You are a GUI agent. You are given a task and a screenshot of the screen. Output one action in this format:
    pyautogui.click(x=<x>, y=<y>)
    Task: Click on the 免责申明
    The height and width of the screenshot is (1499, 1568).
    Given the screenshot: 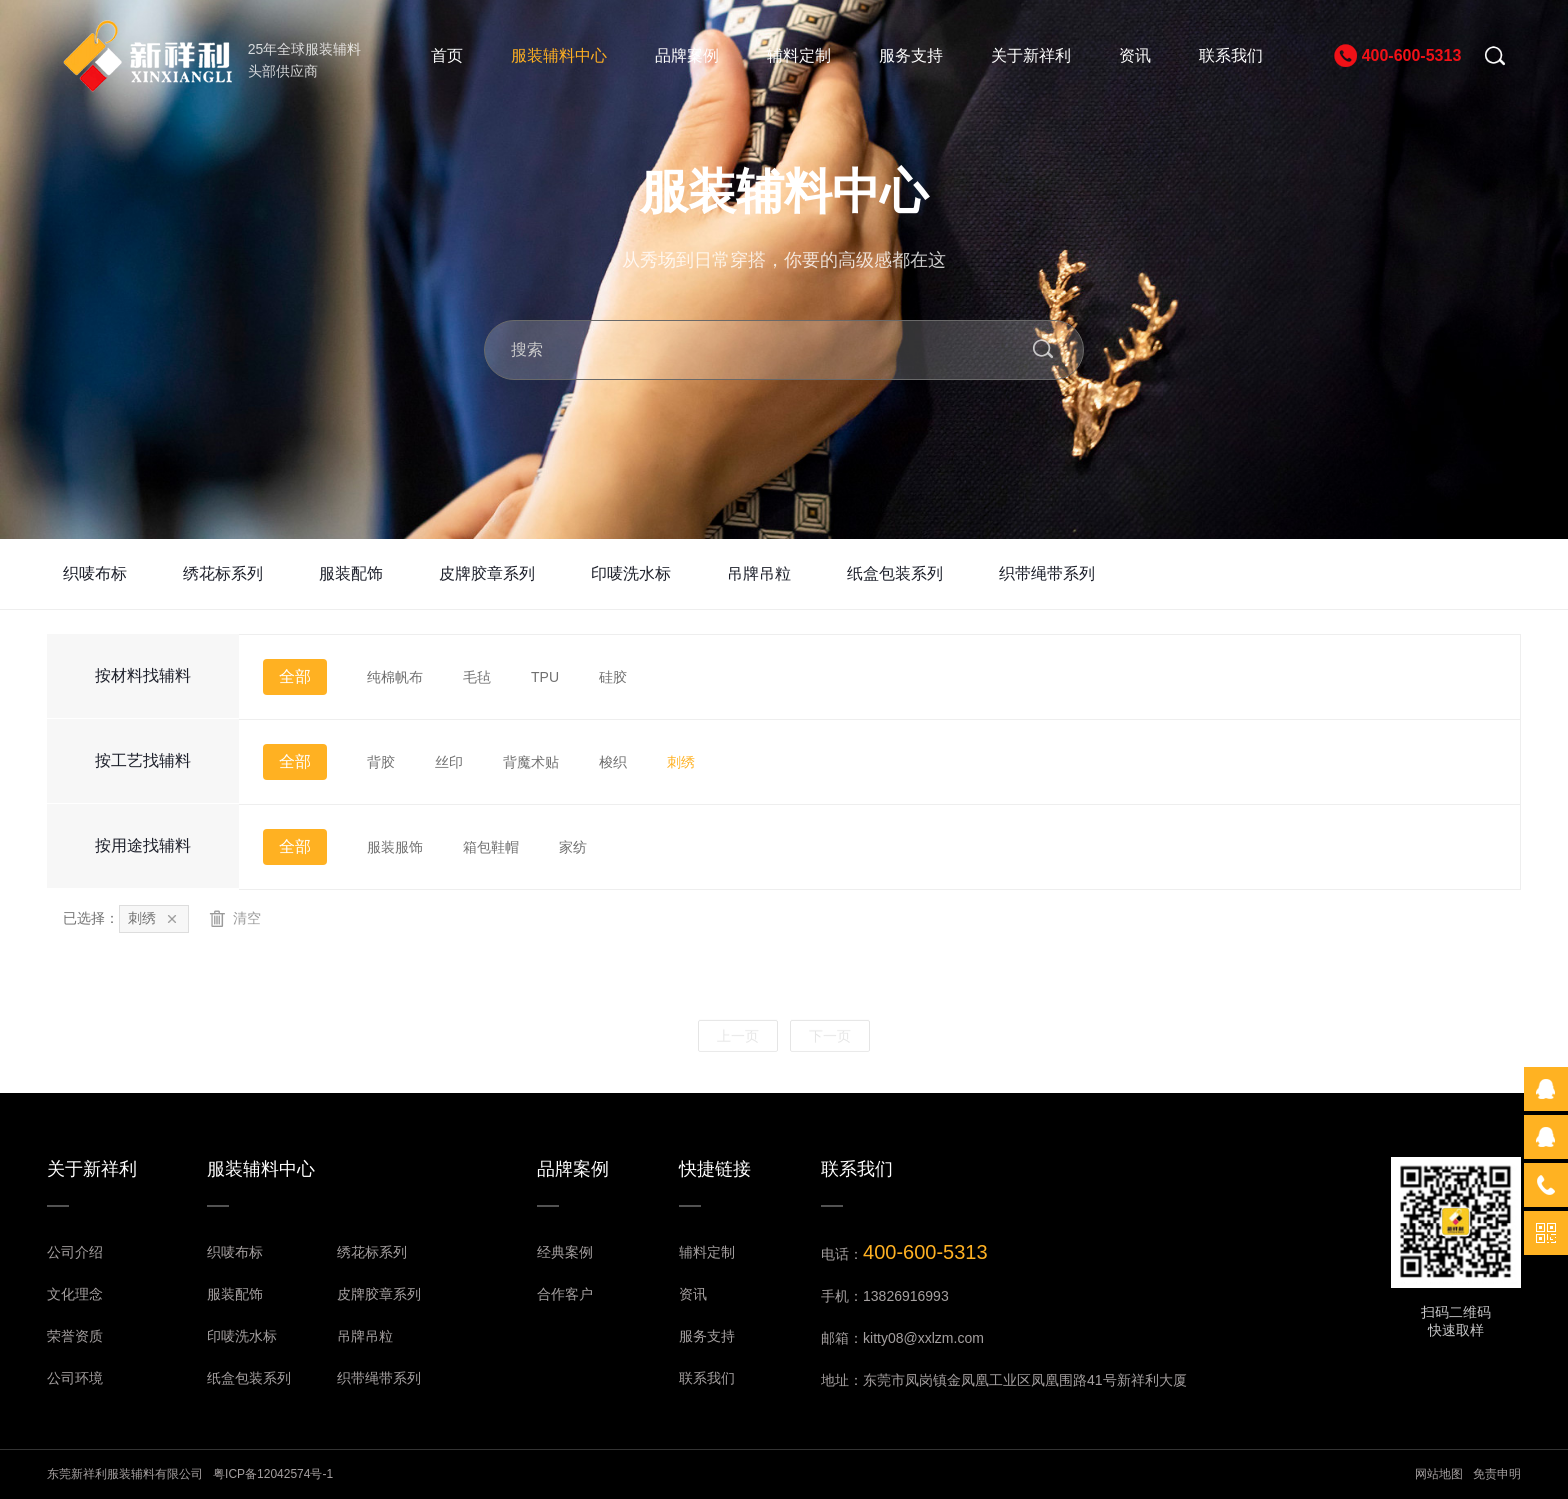 What is the action you would take?
    pyautogui.click(x=1497, y=1474)
    